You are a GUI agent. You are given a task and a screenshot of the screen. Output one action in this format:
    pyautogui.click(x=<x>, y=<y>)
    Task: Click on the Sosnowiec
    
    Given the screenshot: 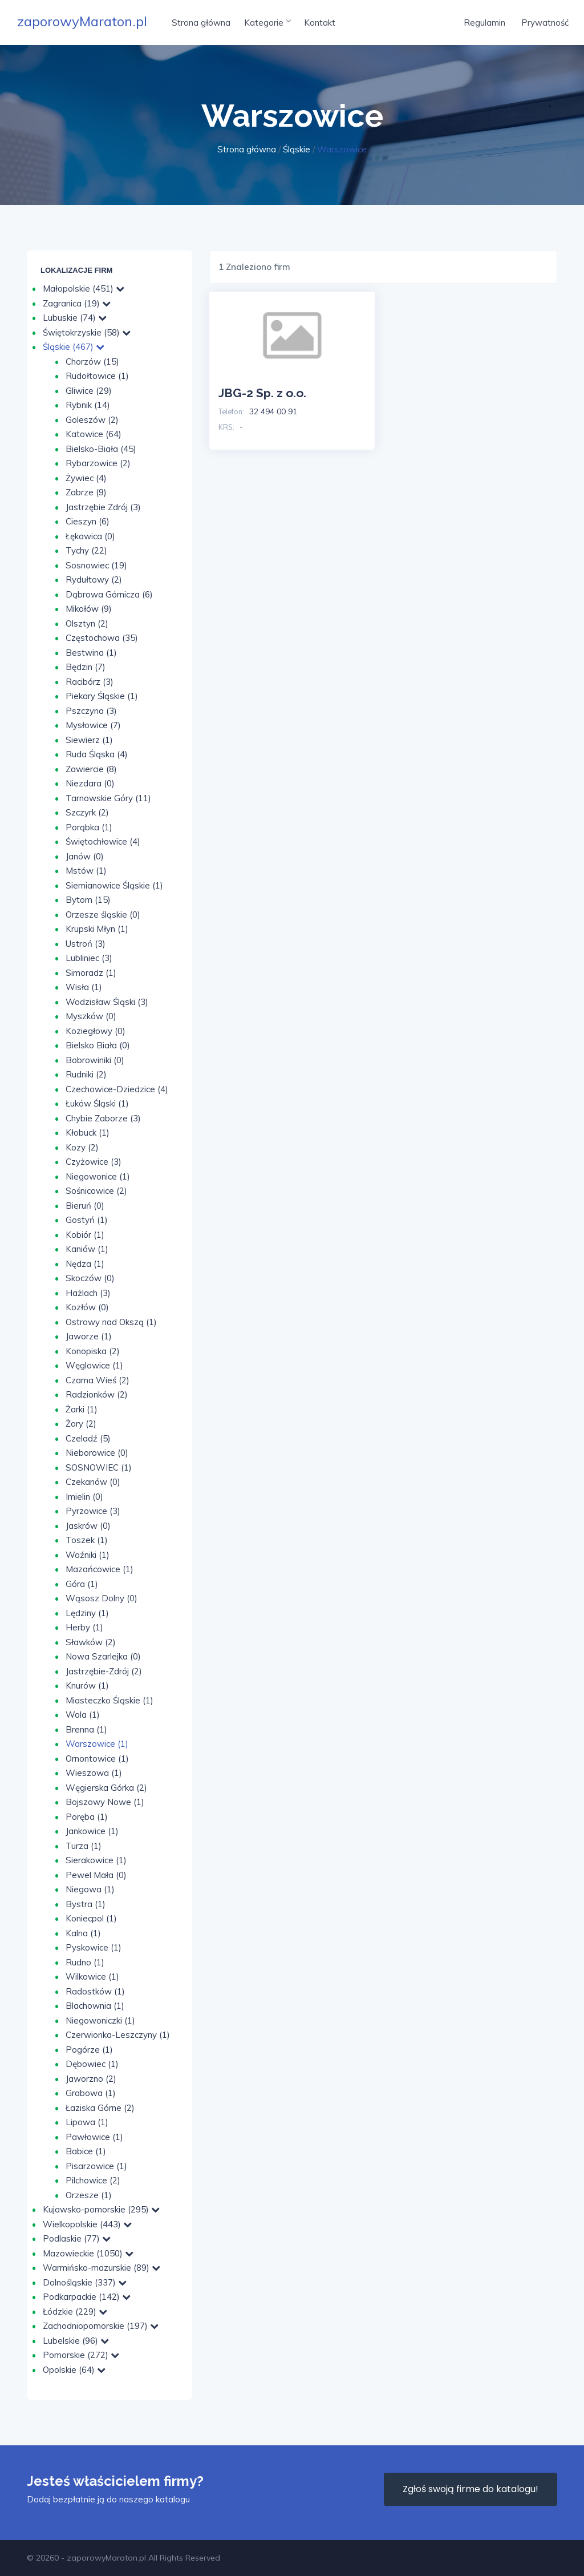 What is the action you would take?
    pyautogui.click(x=96, y=565)
    